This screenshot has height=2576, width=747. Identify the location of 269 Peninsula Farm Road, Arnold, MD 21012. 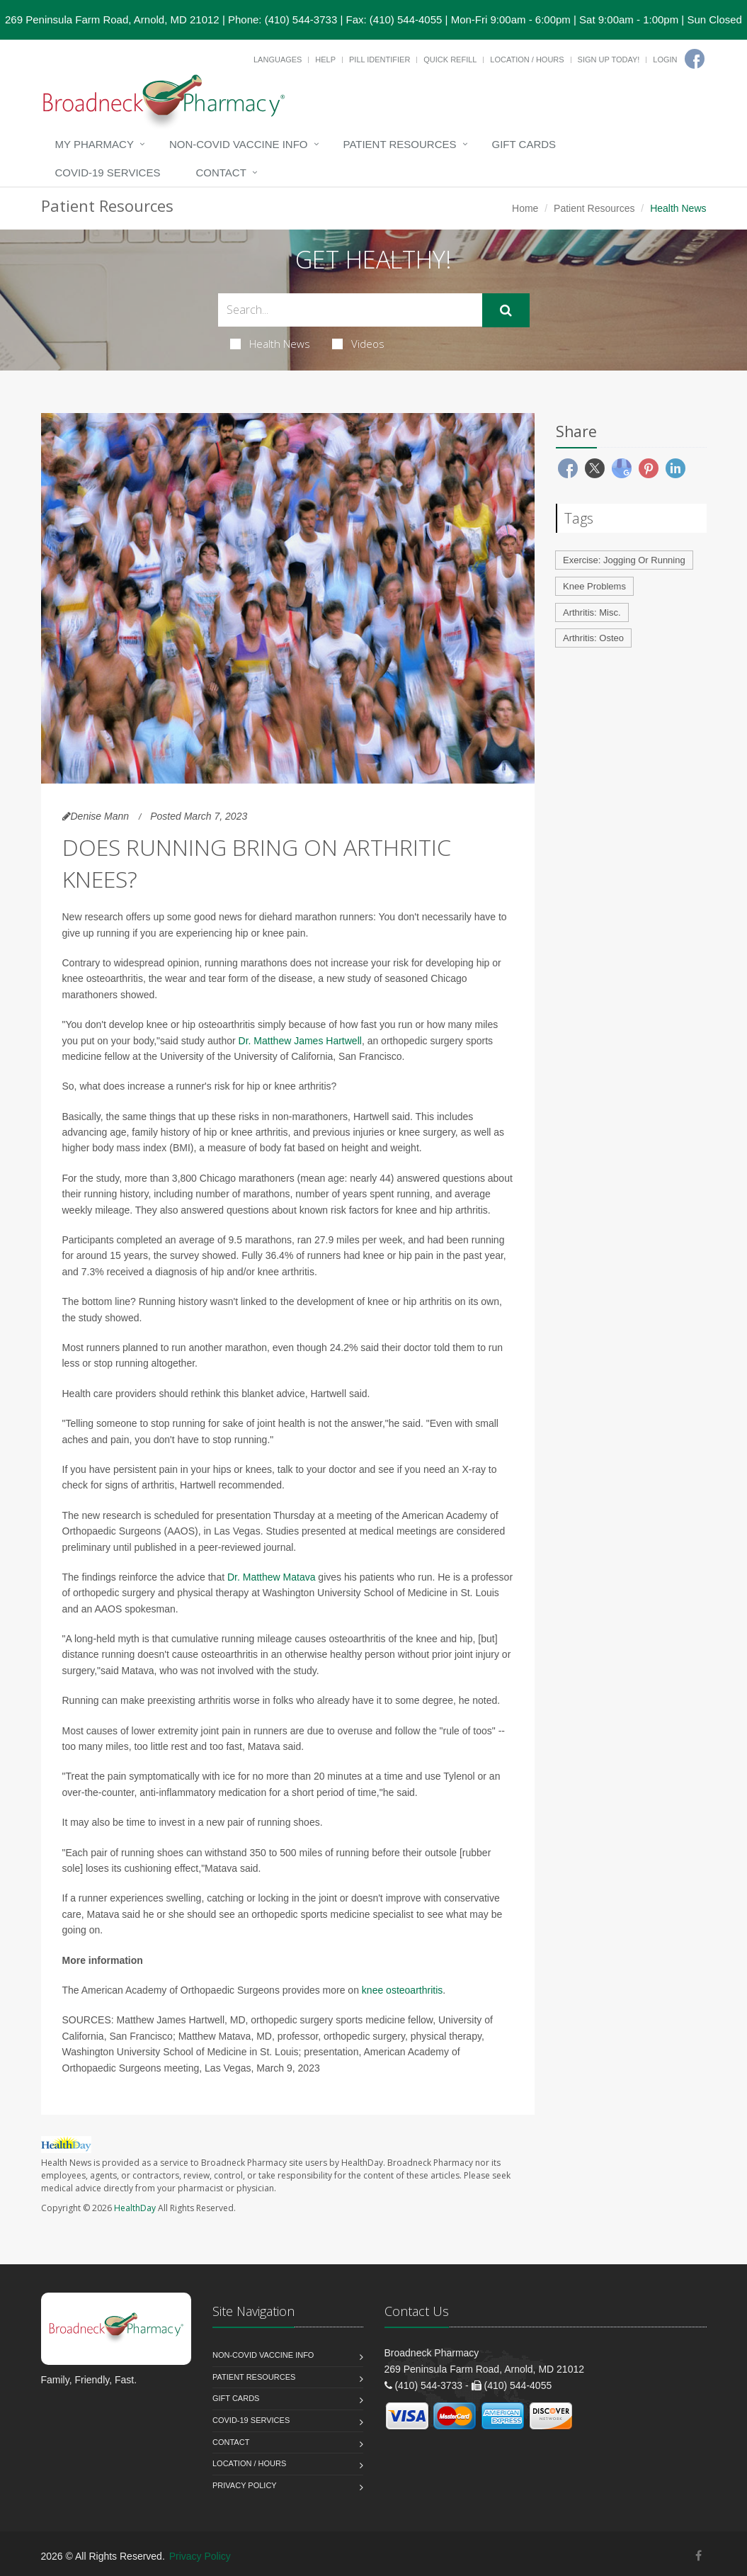
(112, 19).